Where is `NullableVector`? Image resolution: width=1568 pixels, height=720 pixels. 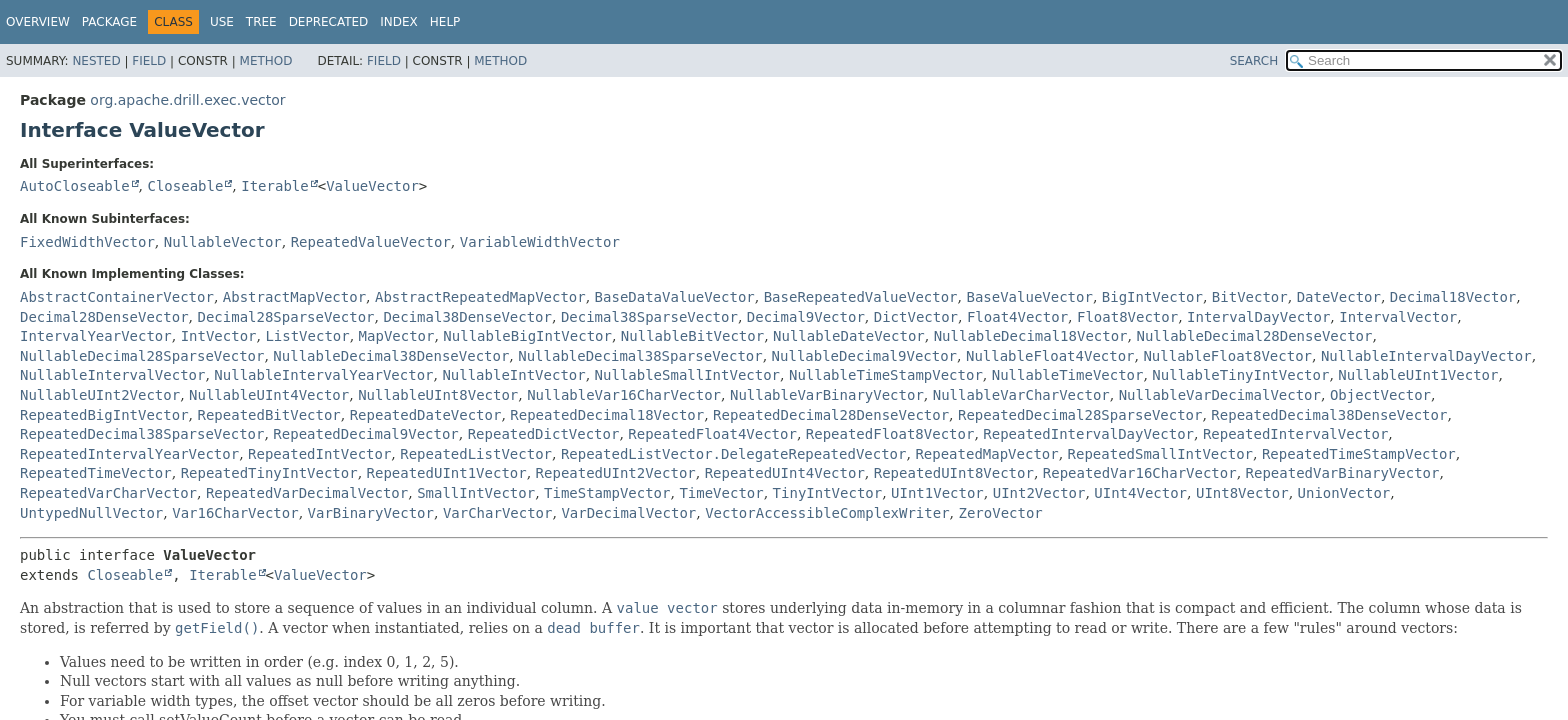 NullableVector is located at coordinates (223, 242).